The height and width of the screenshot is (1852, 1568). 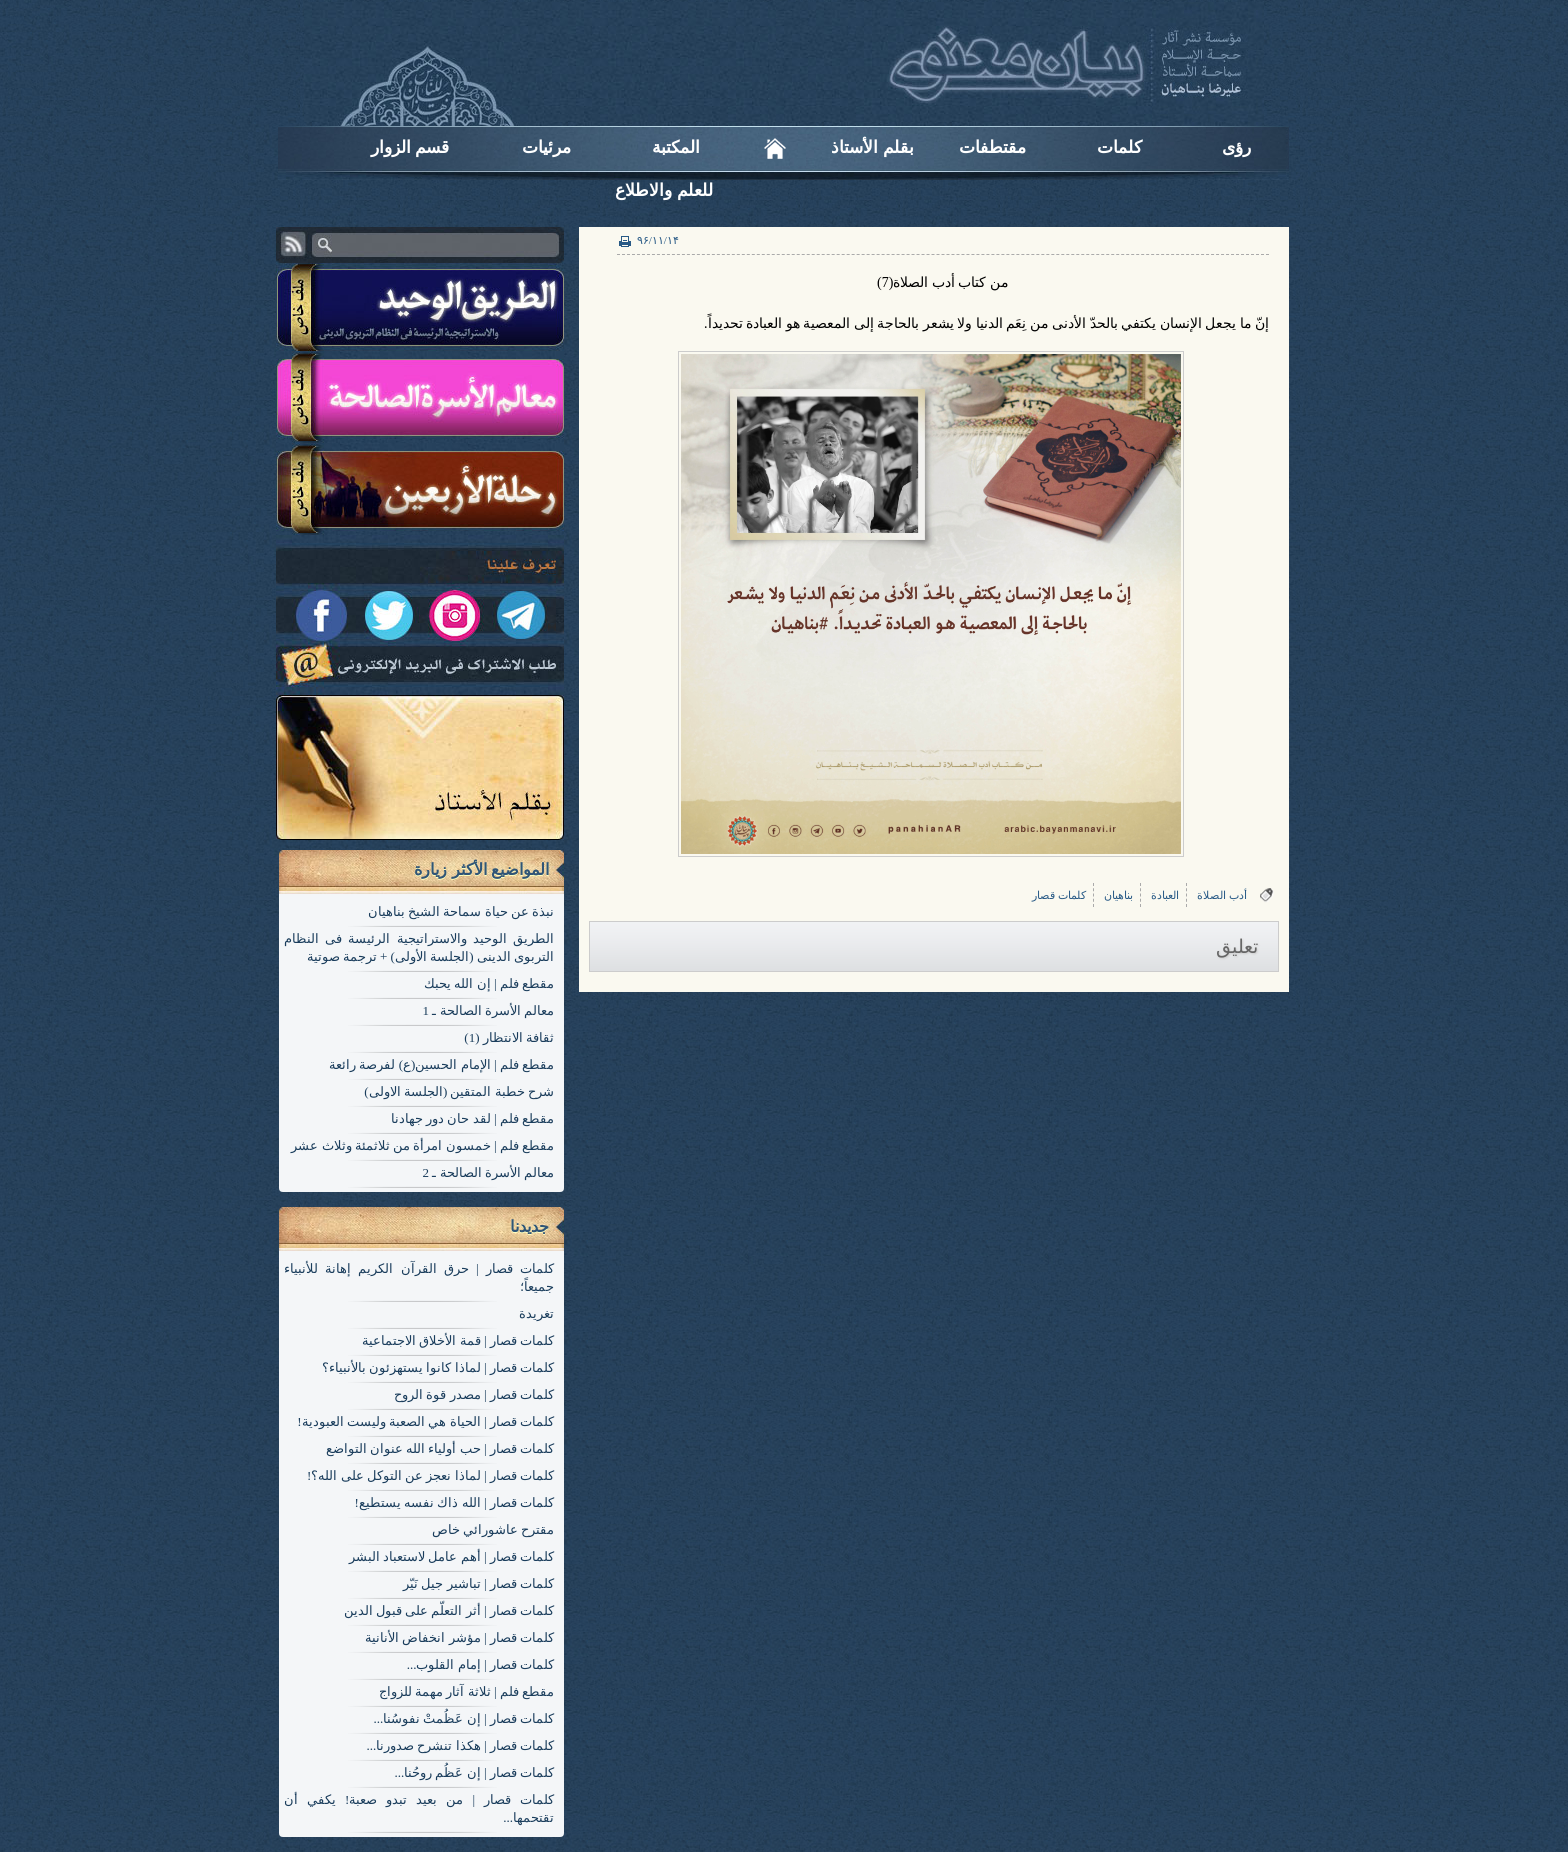 What do you see at coordinates (449, 1610) in the screenshot?
I see `کلمات قصار | أثر التعلّم على قبول الدين` at bounding box center [449, 1610].